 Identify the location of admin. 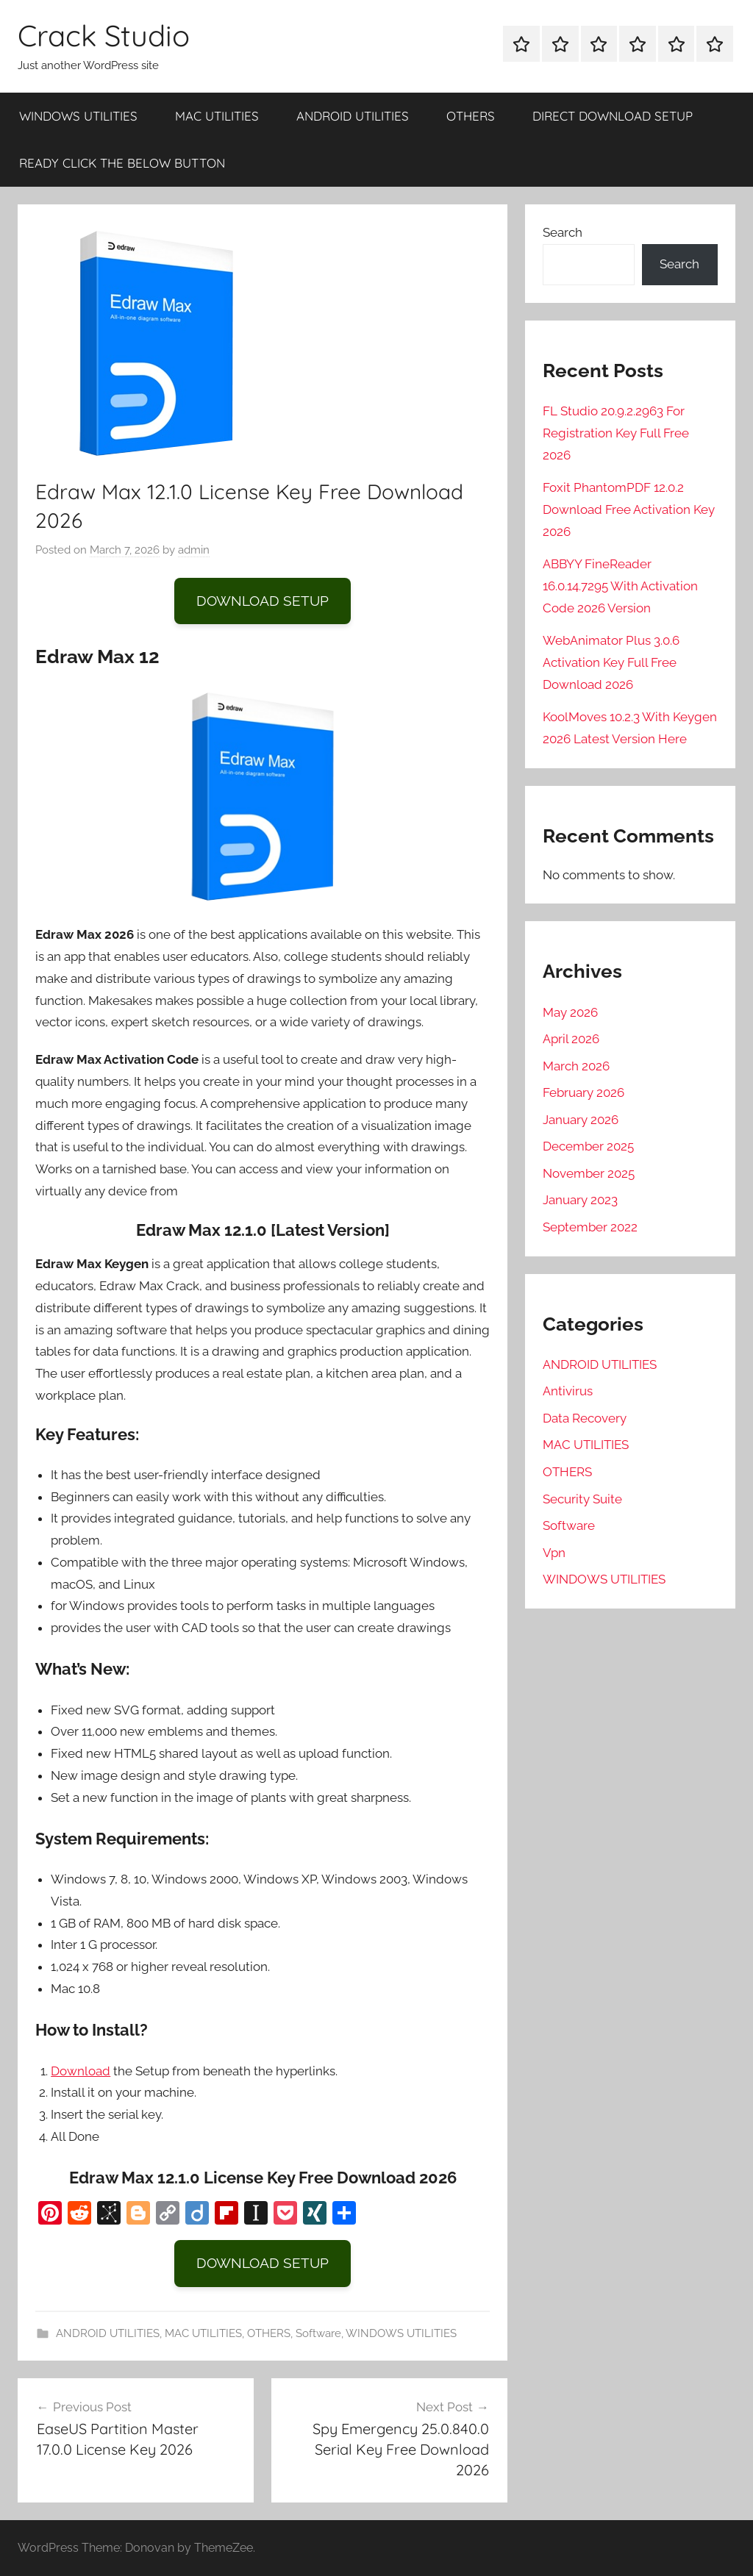
(194, 550).